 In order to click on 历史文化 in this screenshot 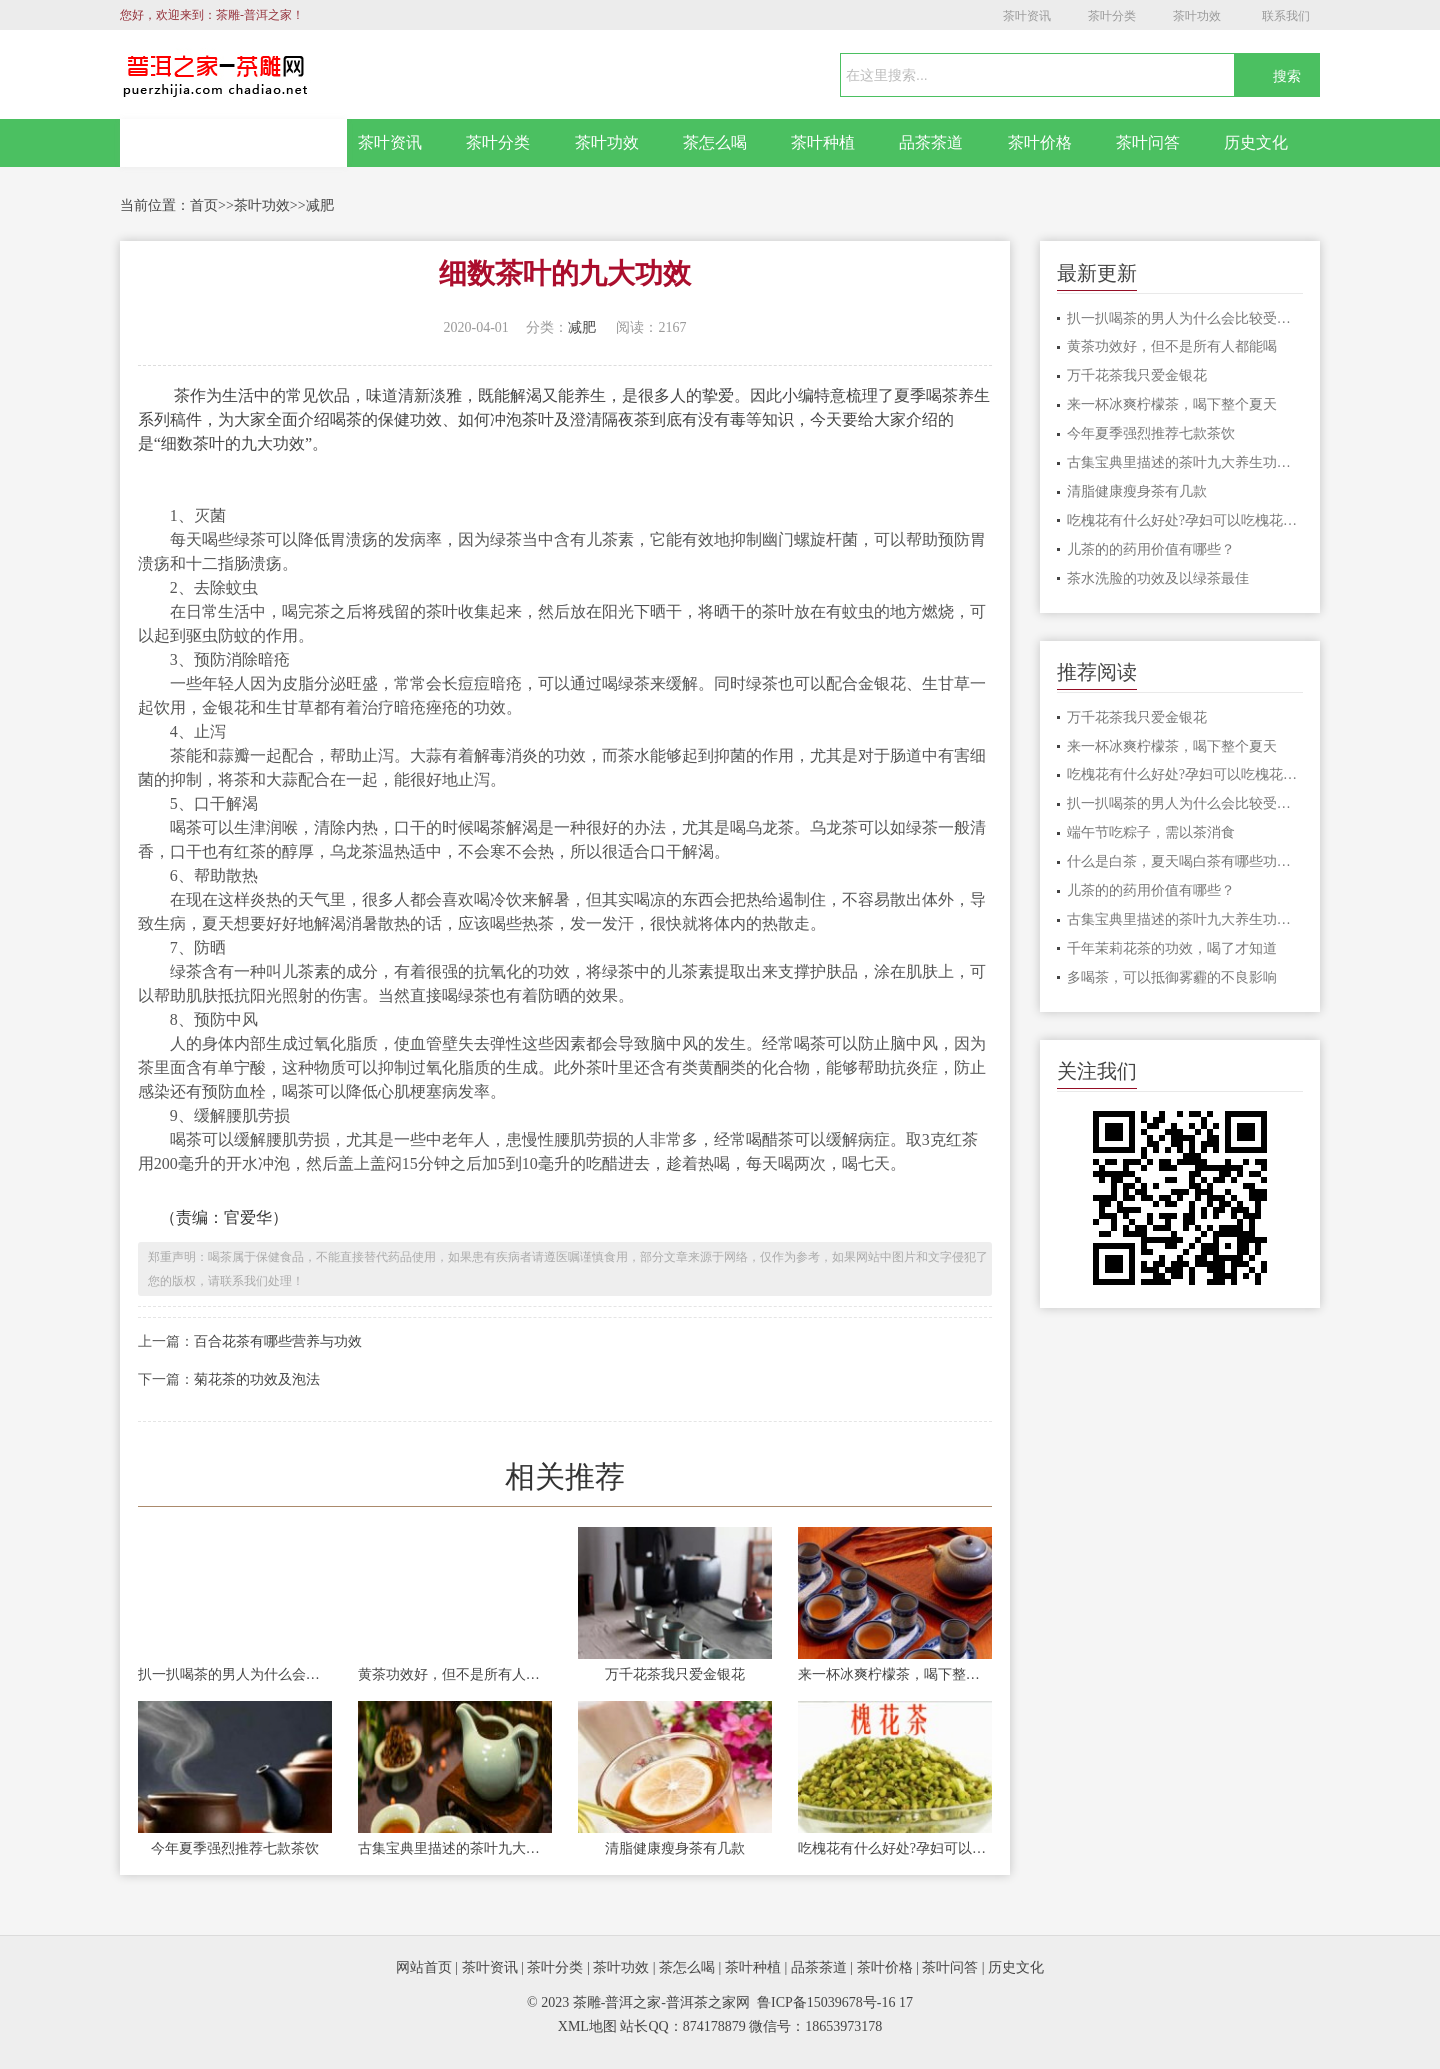, I will do `click(1256, 142)`.